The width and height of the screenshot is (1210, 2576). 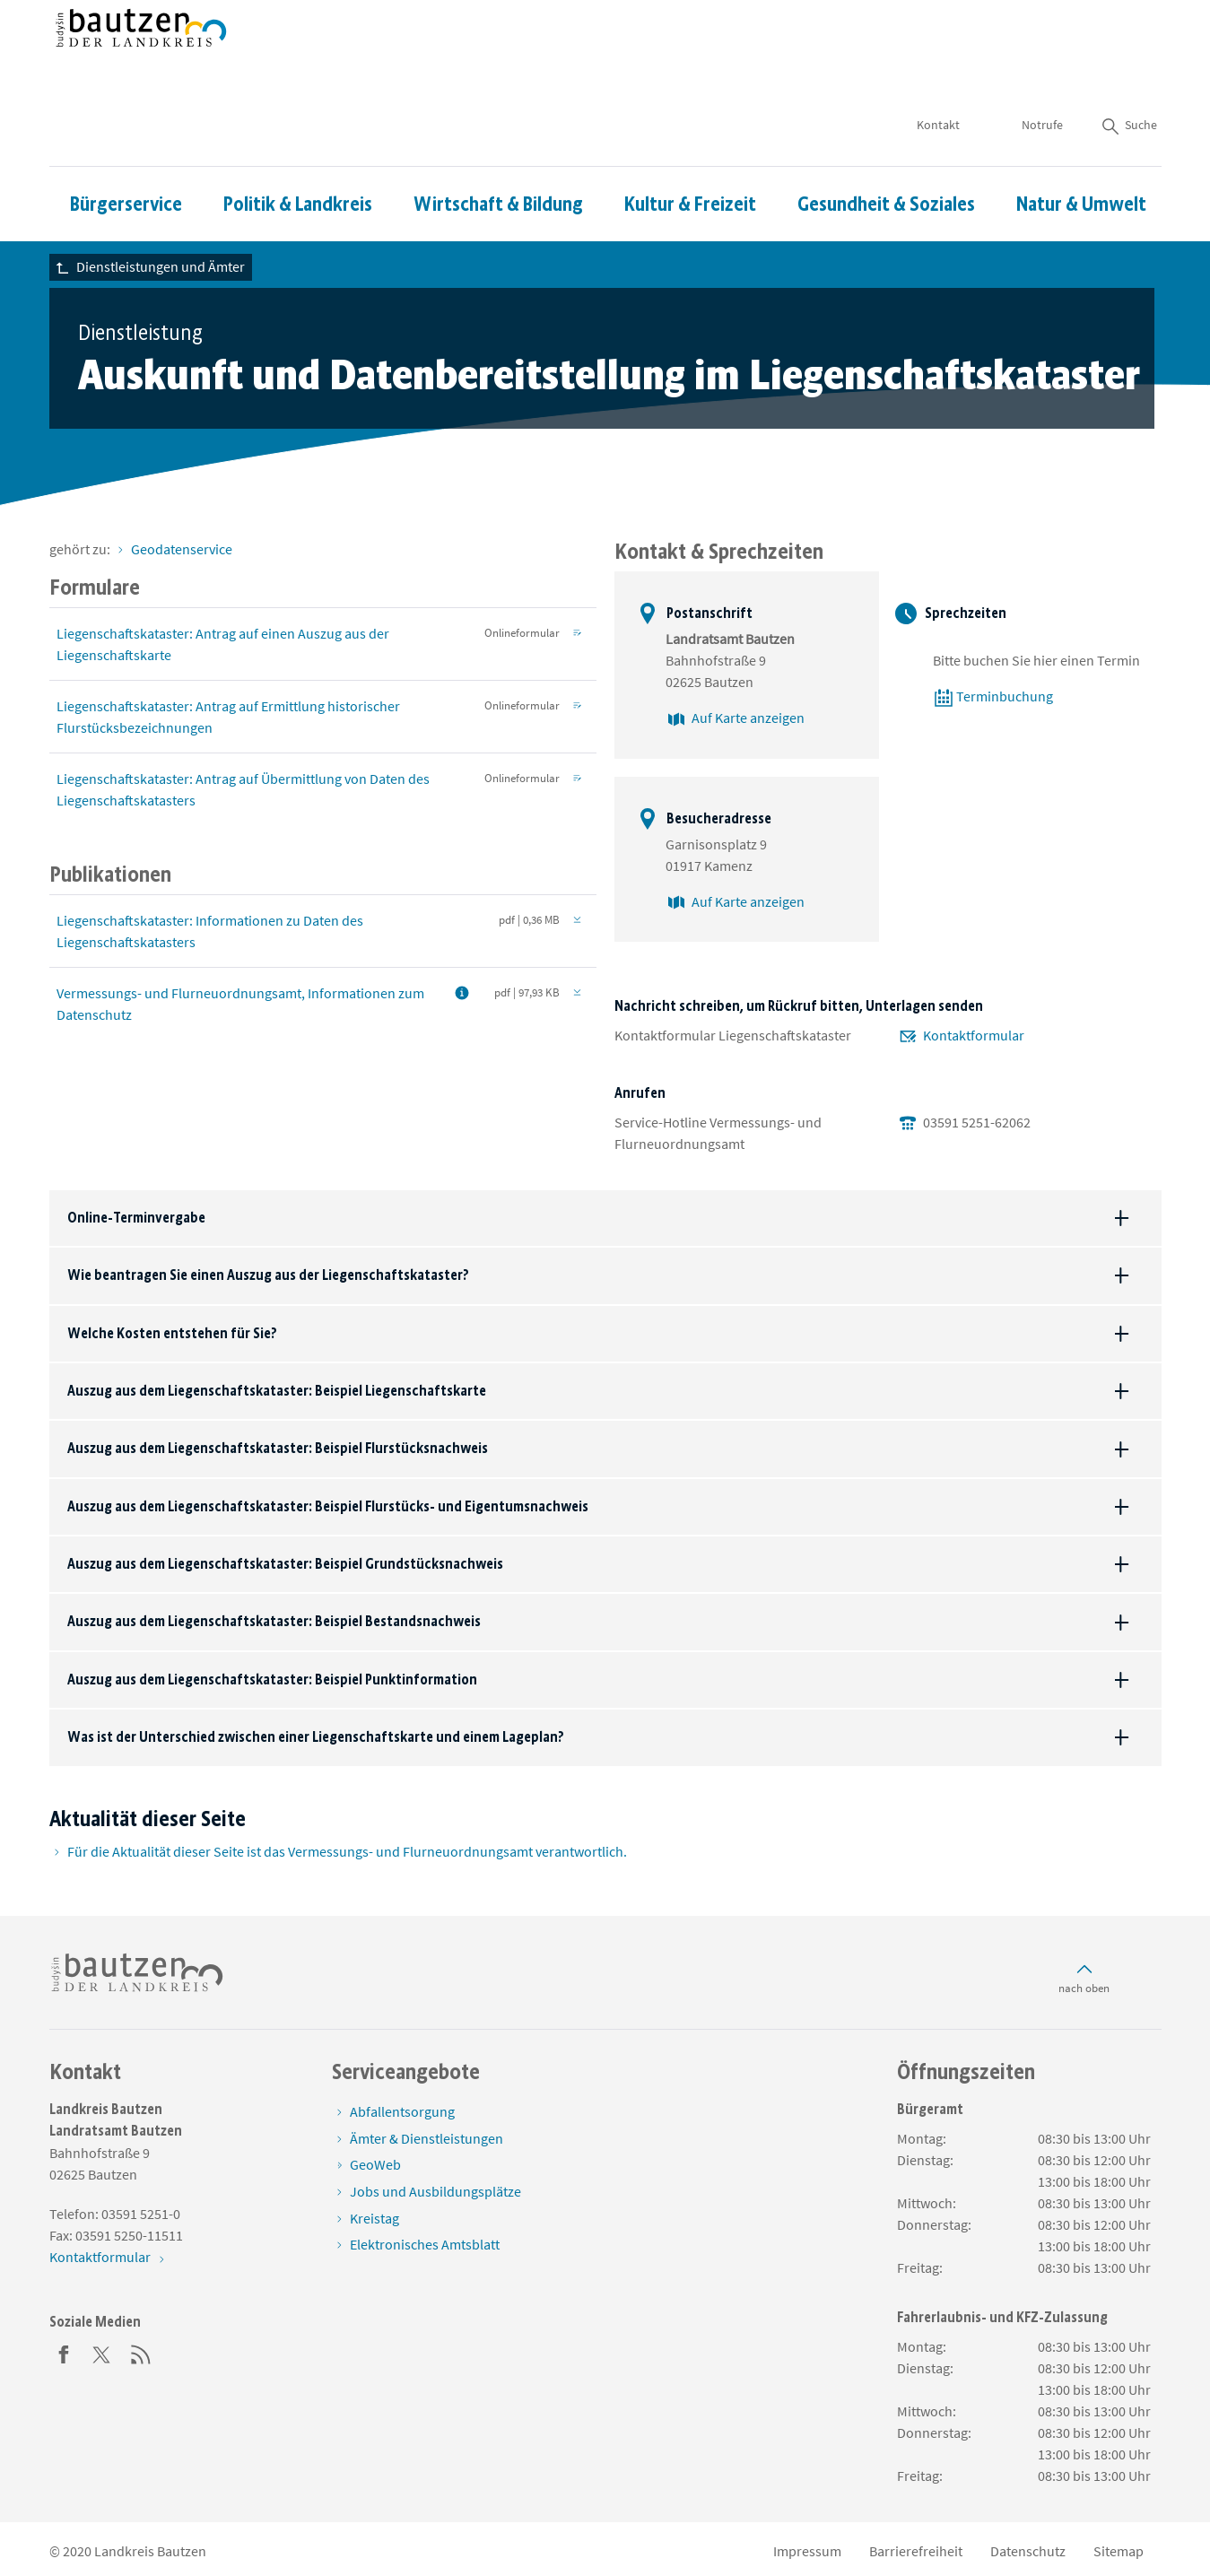 I want to click on [RSS], so click(x=140, y=2353).